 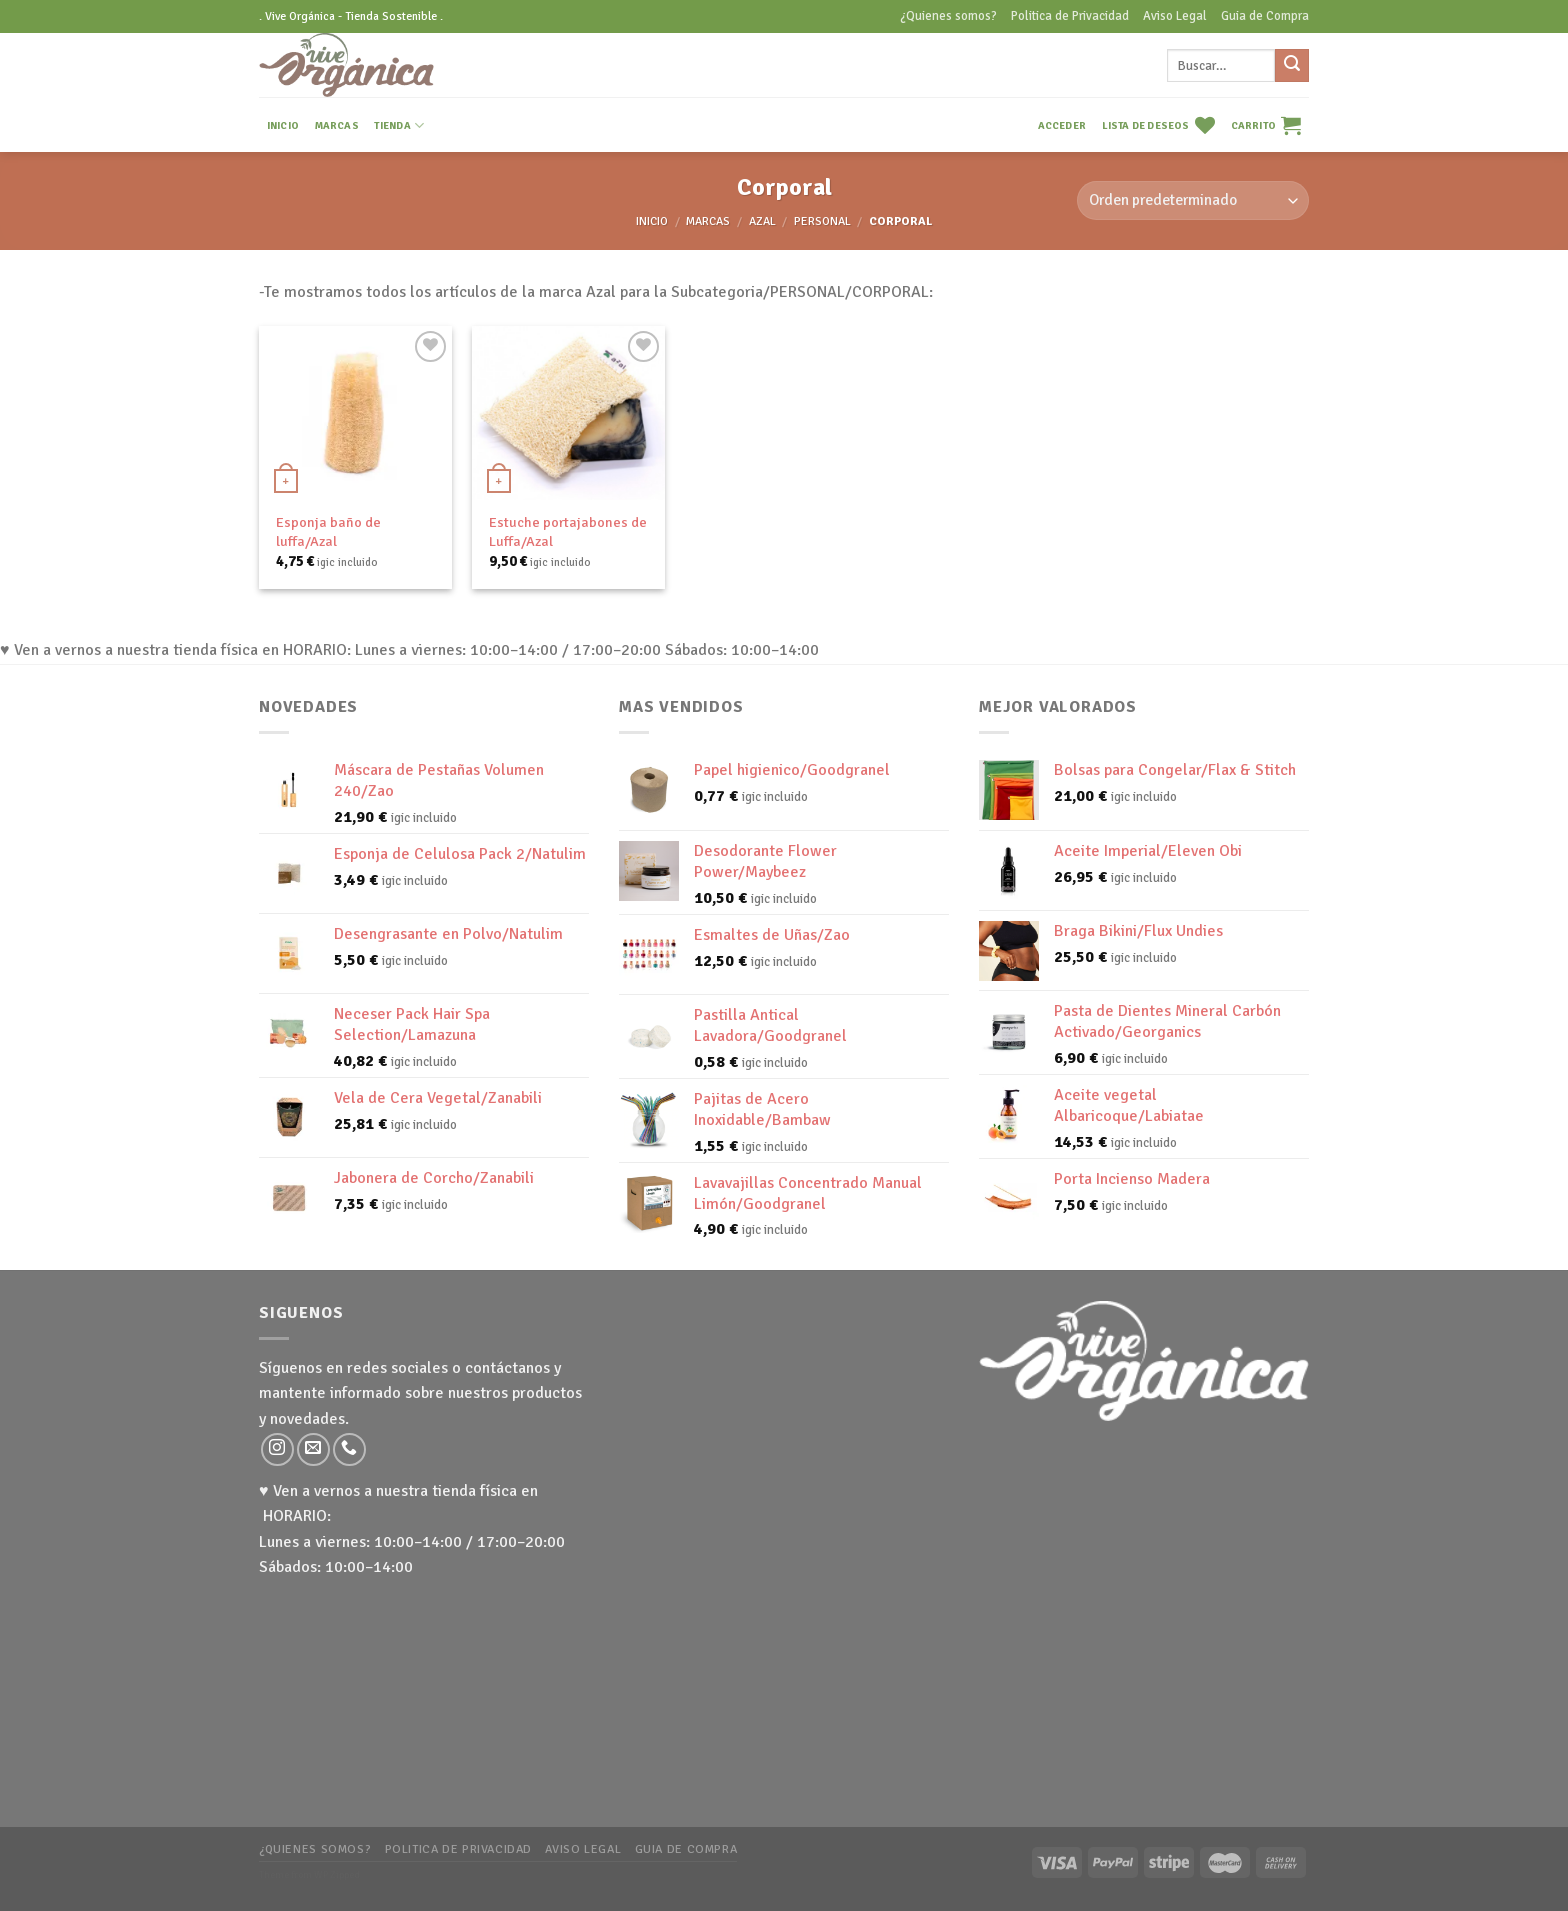 What do you see at coordinates (399, 125) in the screenshot?
I see `TIENDA` at bounding box center [399, 125].